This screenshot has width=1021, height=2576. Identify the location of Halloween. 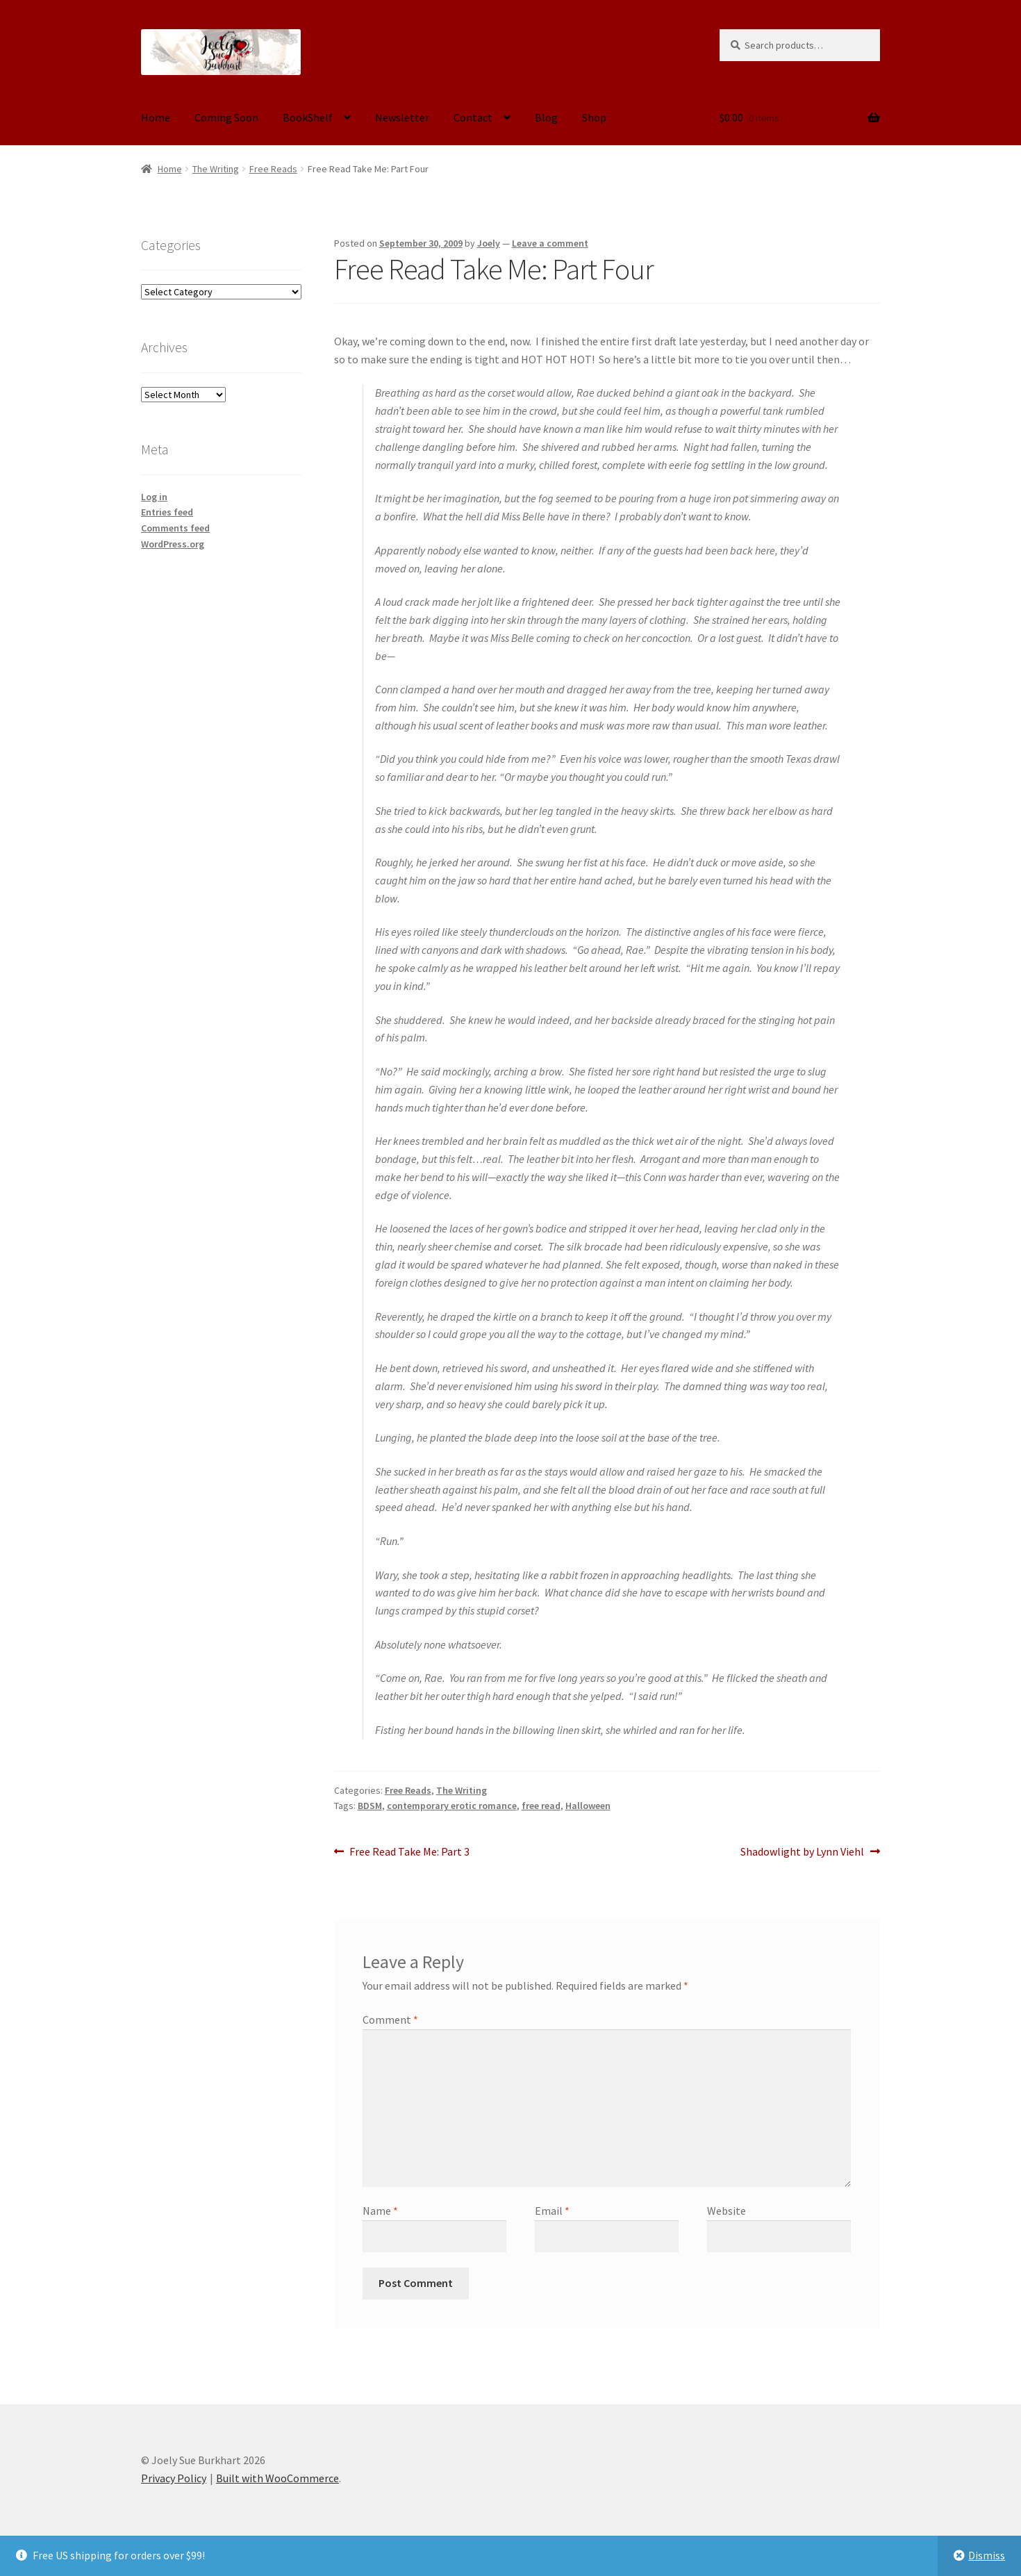
(588, 1805).